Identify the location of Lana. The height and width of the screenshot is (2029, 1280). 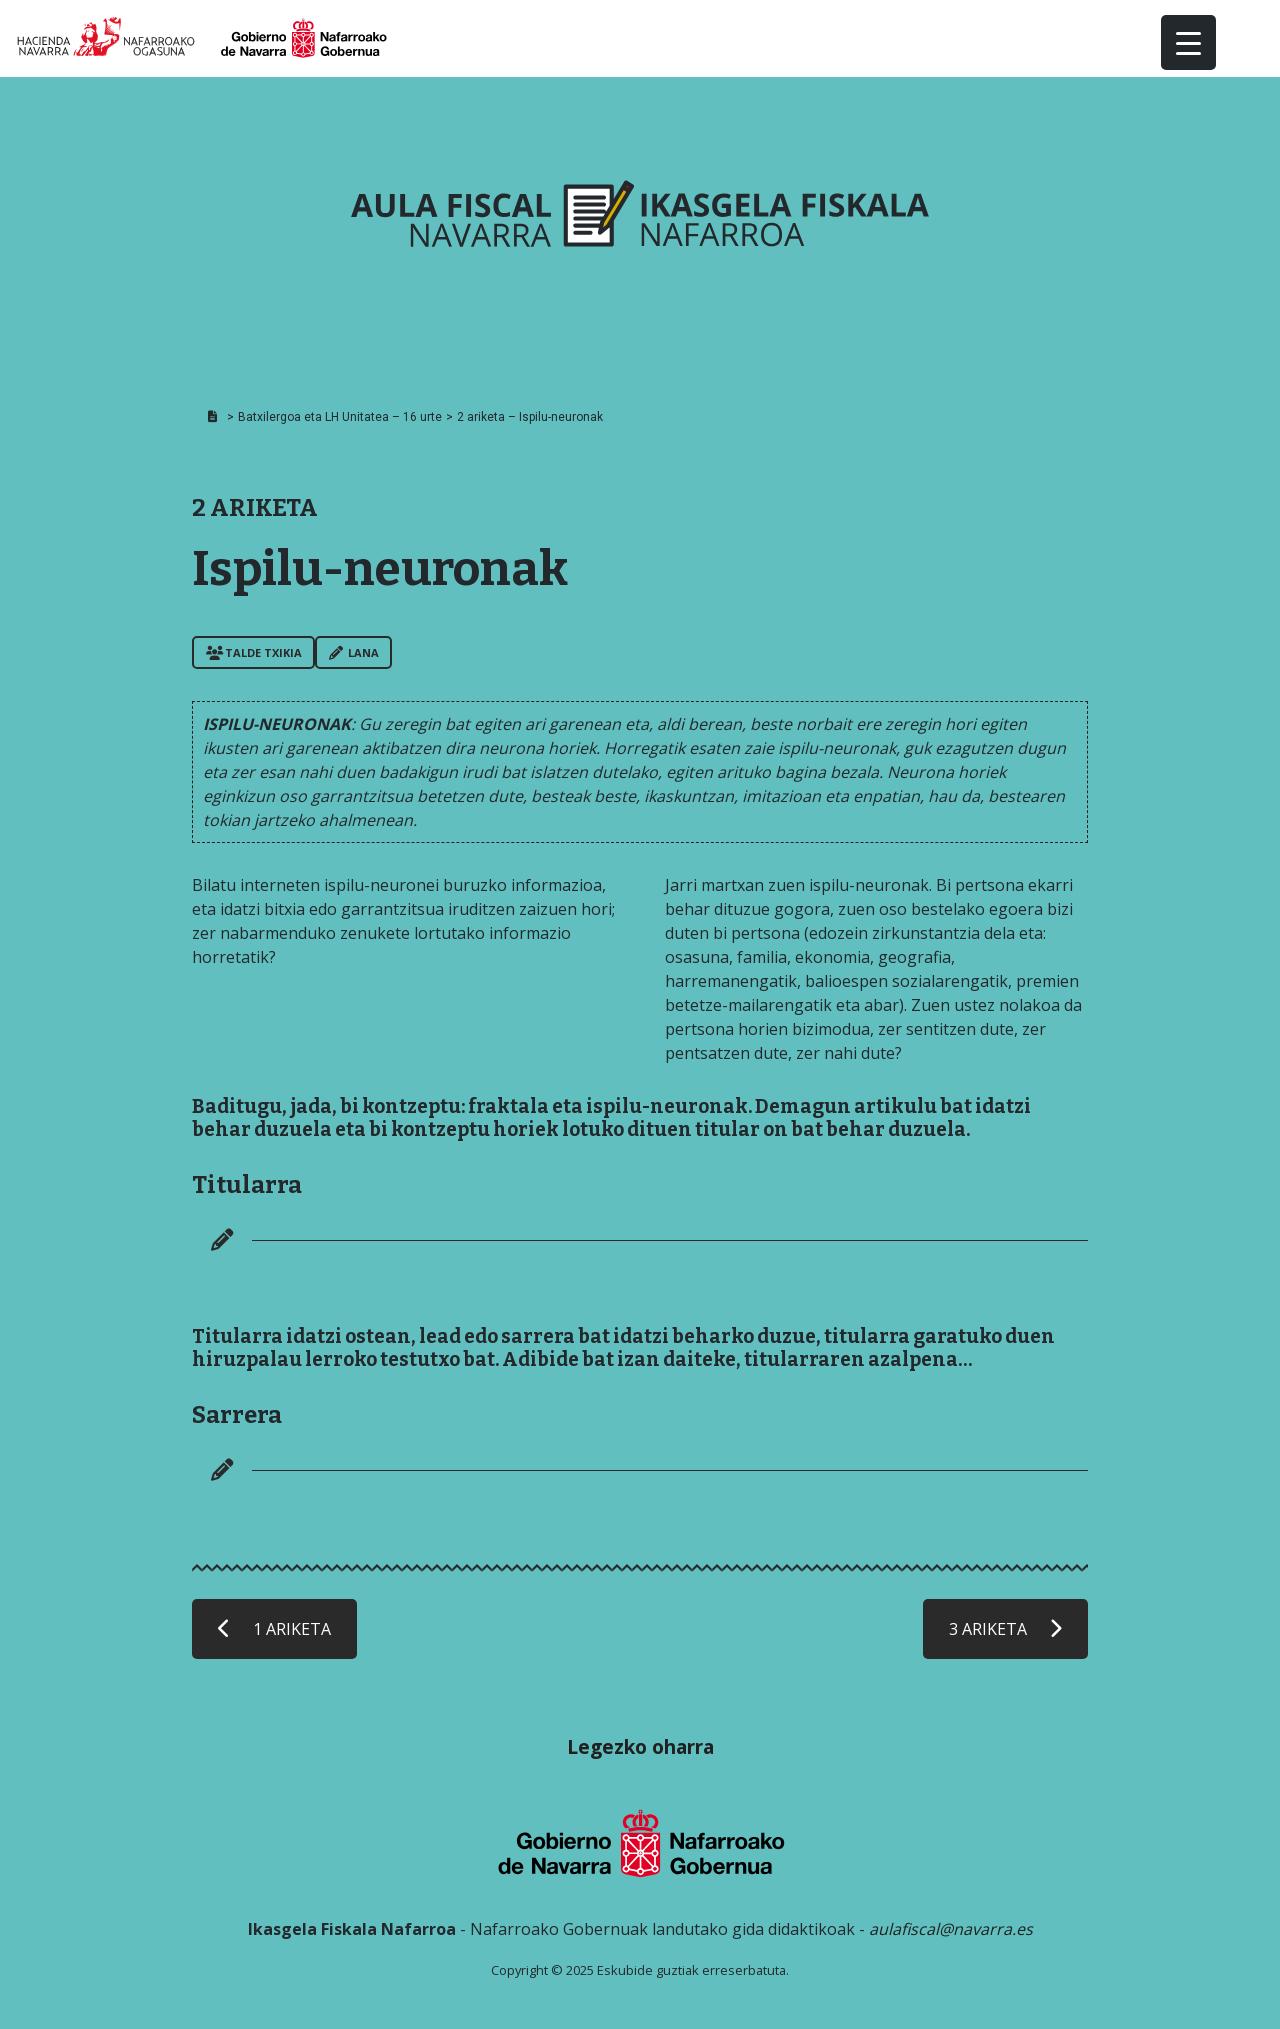
(354, 652).